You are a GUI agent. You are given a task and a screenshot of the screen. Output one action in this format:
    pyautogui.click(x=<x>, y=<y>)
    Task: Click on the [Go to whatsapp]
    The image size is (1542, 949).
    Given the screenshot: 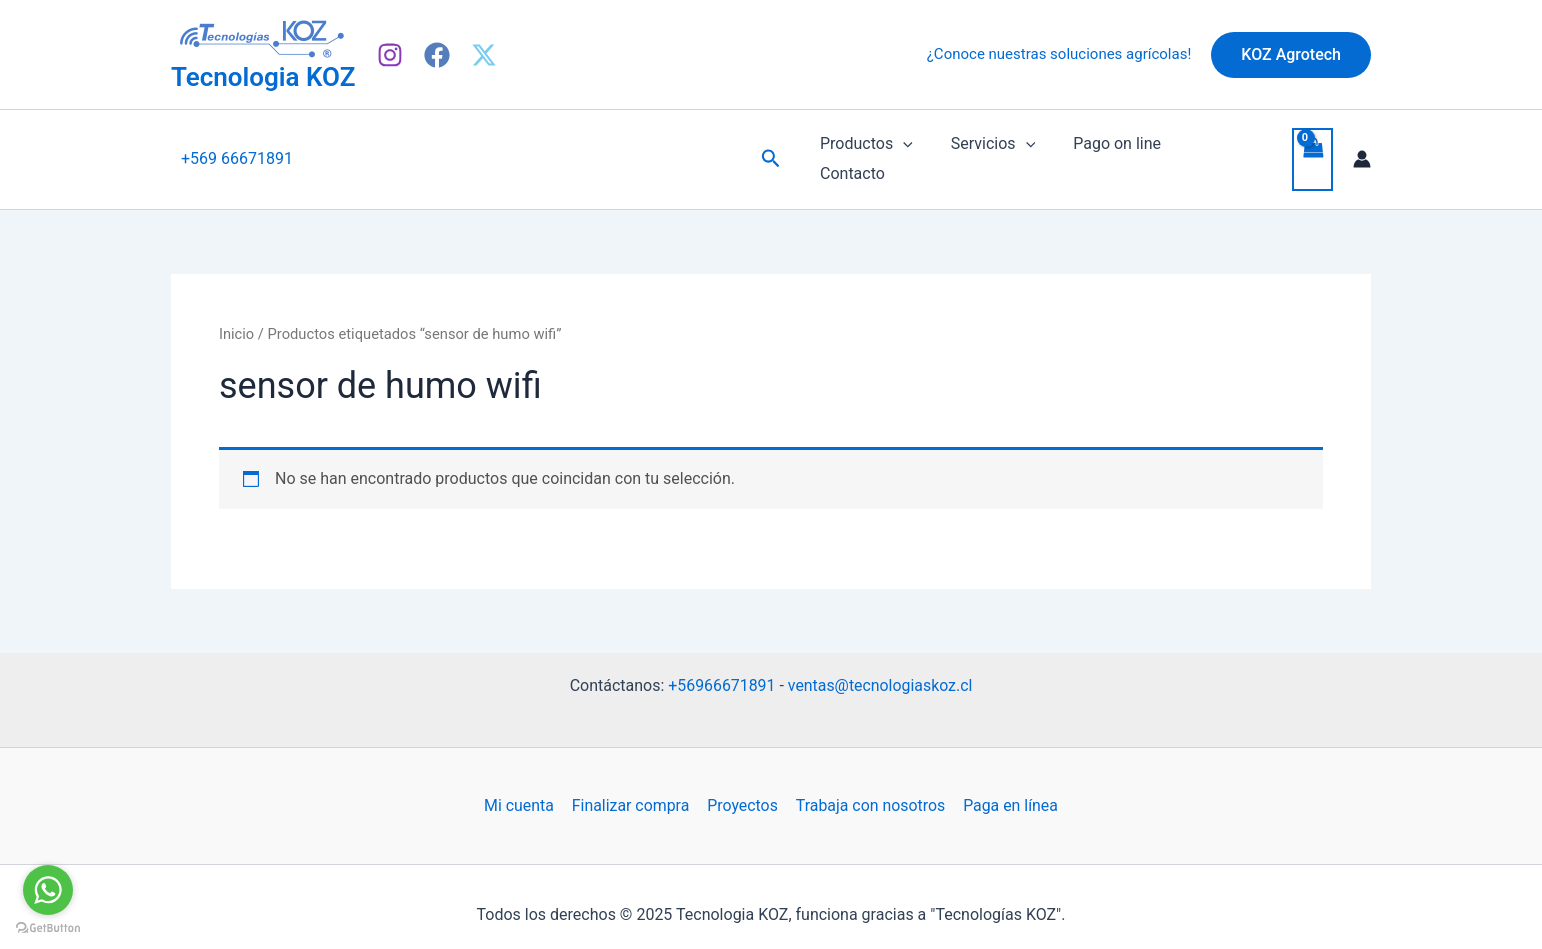 What is the action you would take?
    pyautogui.click(x=48, y=890)
    